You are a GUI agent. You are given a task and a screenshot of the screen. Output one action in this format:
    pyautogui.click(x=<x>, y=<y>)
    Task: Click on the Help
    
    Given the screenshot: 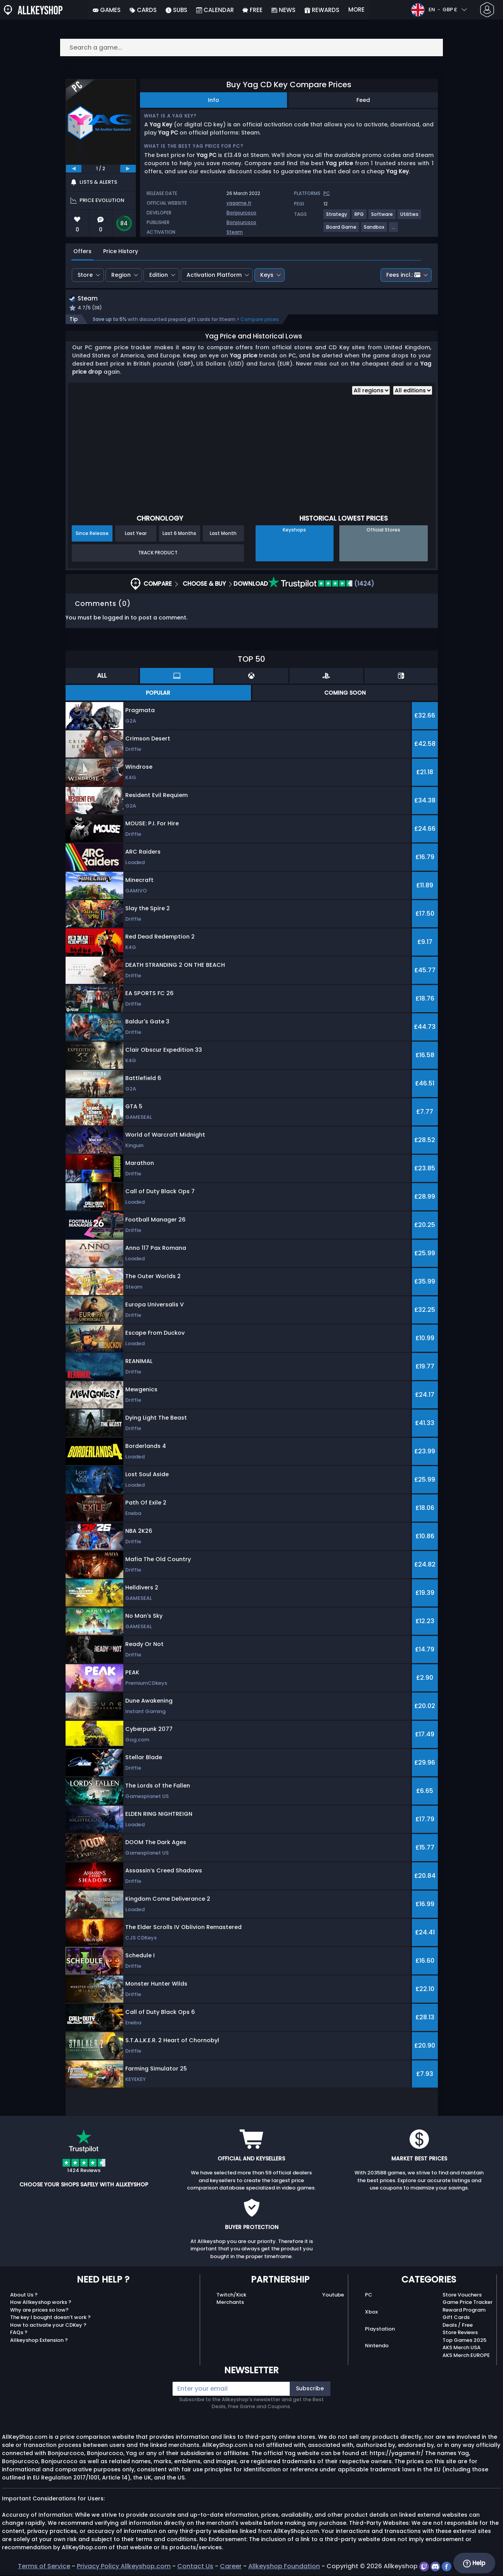 What is the action you would take?
    pyautogui.click(x=474, y=2563)
    